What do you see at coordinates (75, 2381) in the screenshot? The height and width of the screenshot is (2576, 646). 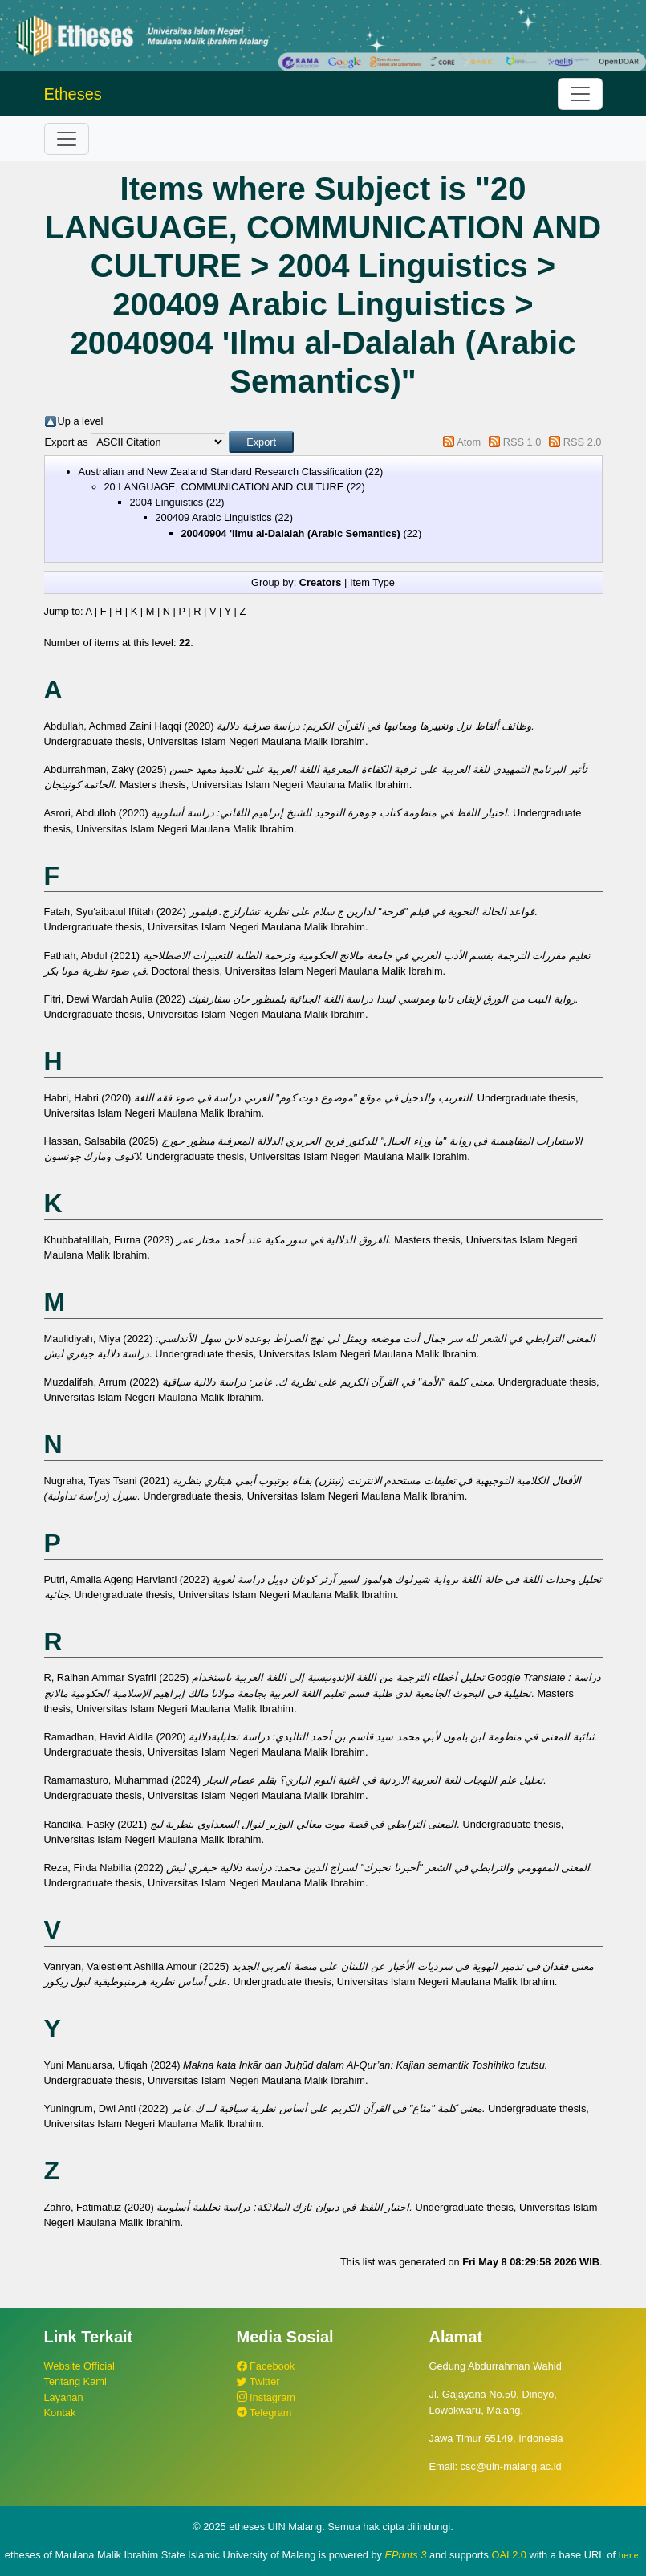 I see `Tentang Kami` at bounding box center [75, 2381].